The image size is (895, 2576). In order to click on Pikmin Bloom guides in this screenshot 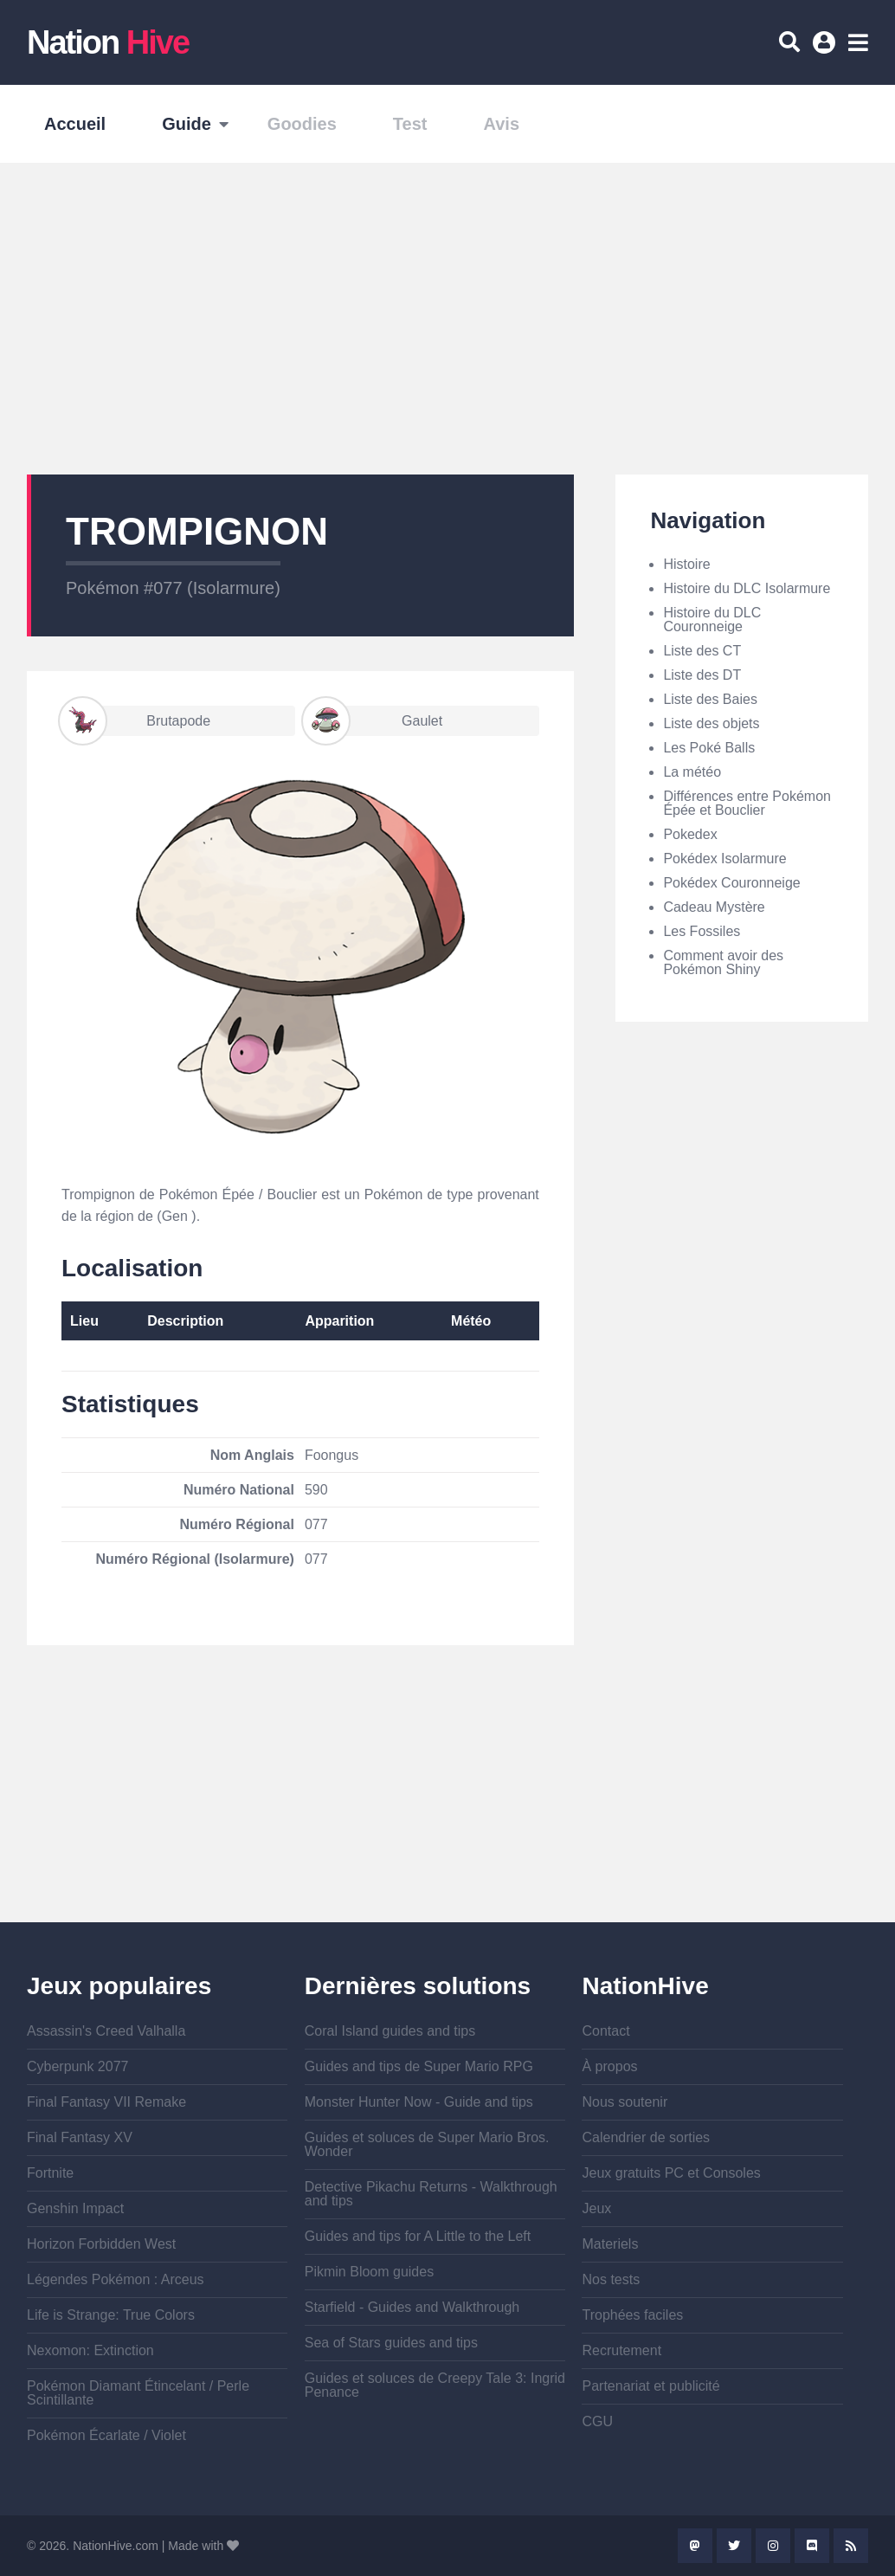, I will do `click(369, 2271)`.